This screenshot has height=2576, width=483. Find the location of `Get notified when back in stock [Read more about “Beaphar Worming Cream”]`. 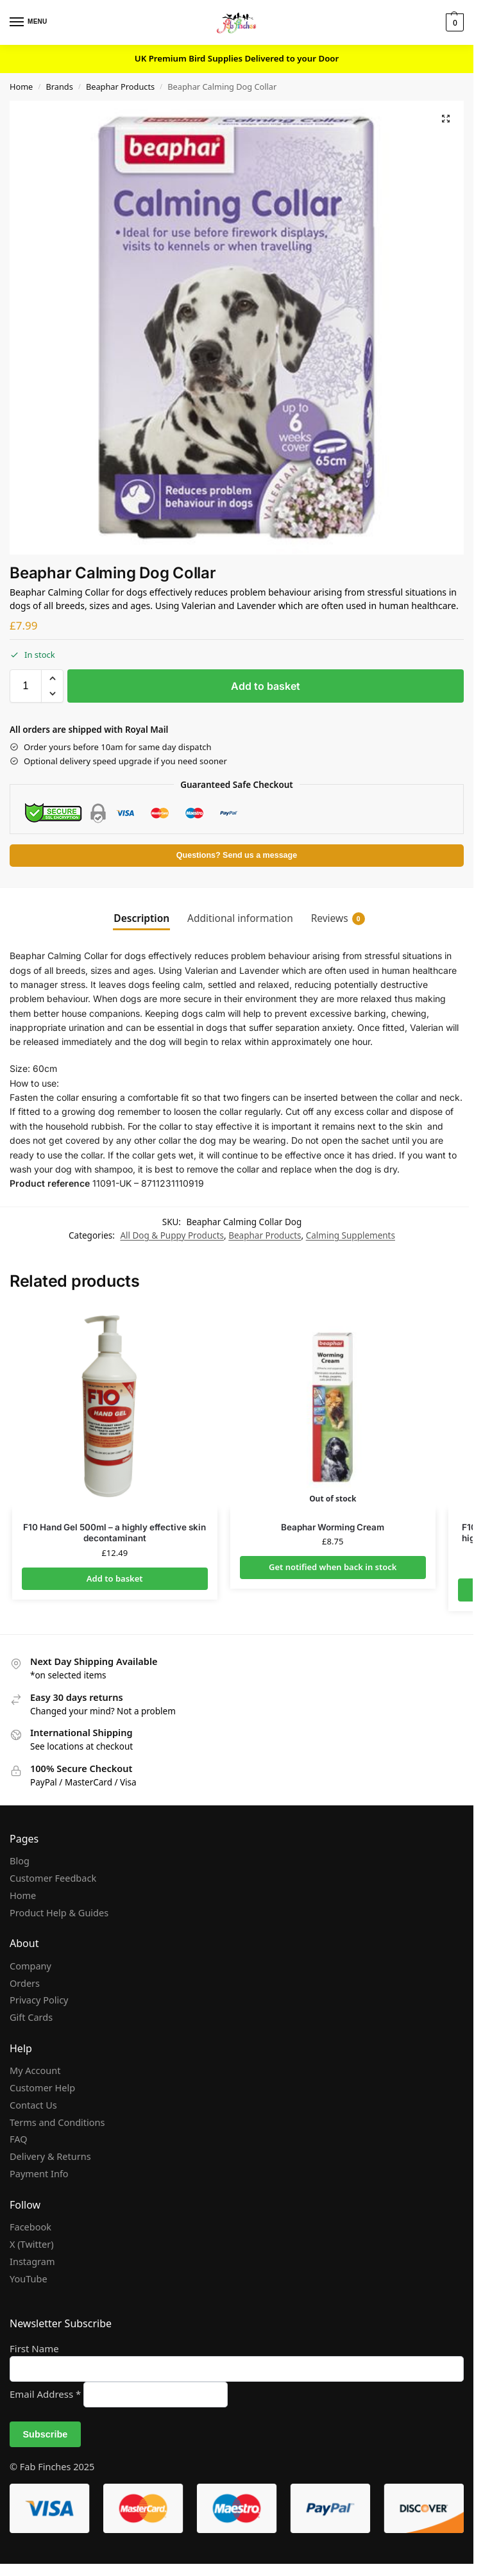

Get notified when back in stock [Read more about “Beaphar Worming Cream”] is located at coordinates (333, 1567).